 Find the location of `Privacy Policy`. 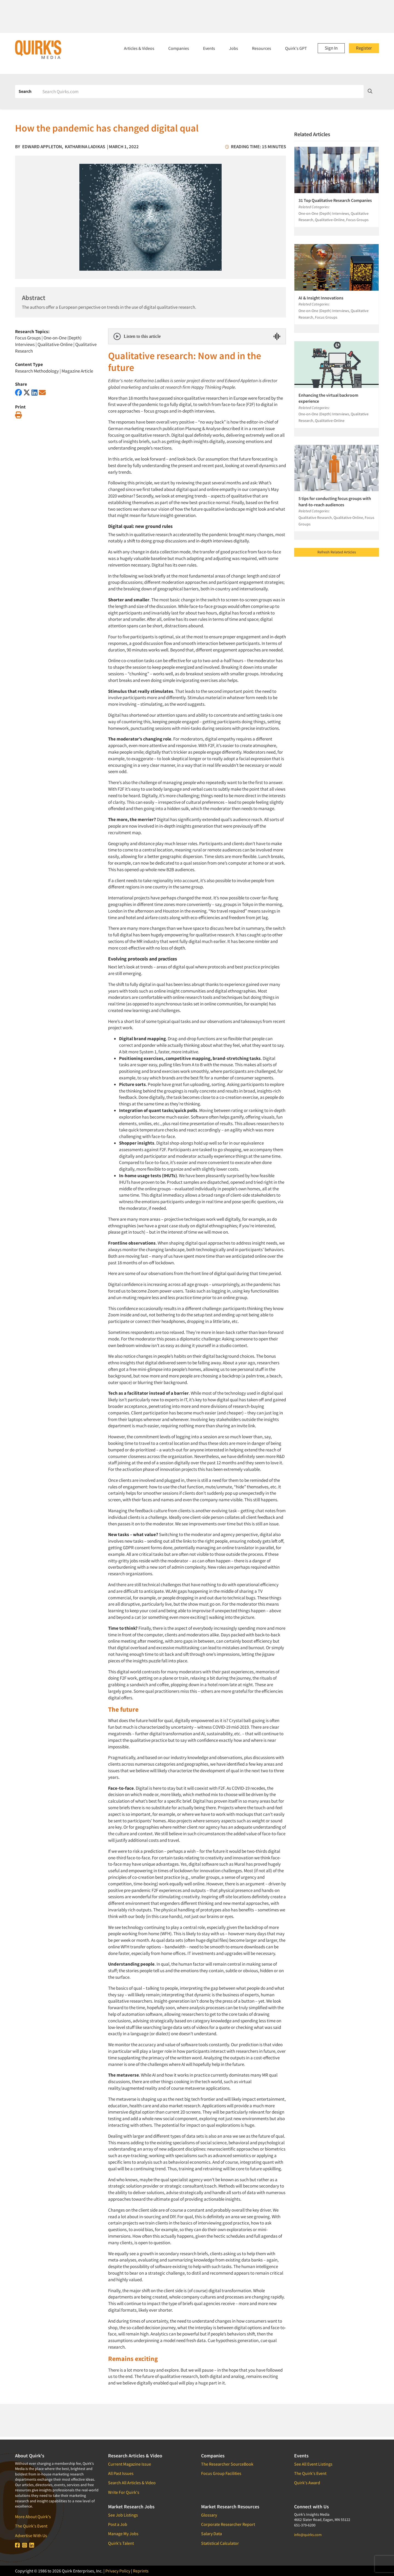

Privacy Policy is located at coordinates (117, 2571).